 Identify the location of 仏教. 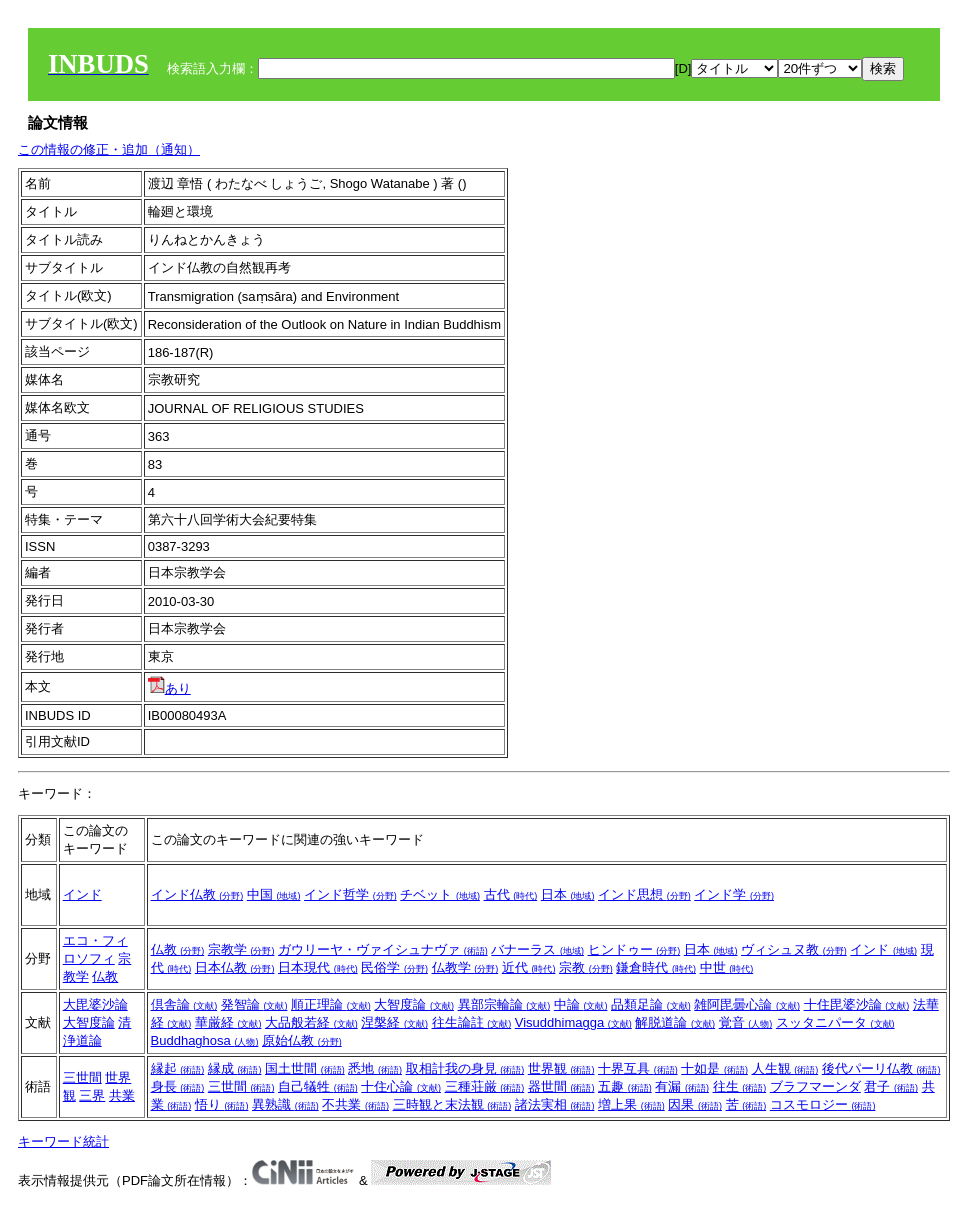
(105, 976).